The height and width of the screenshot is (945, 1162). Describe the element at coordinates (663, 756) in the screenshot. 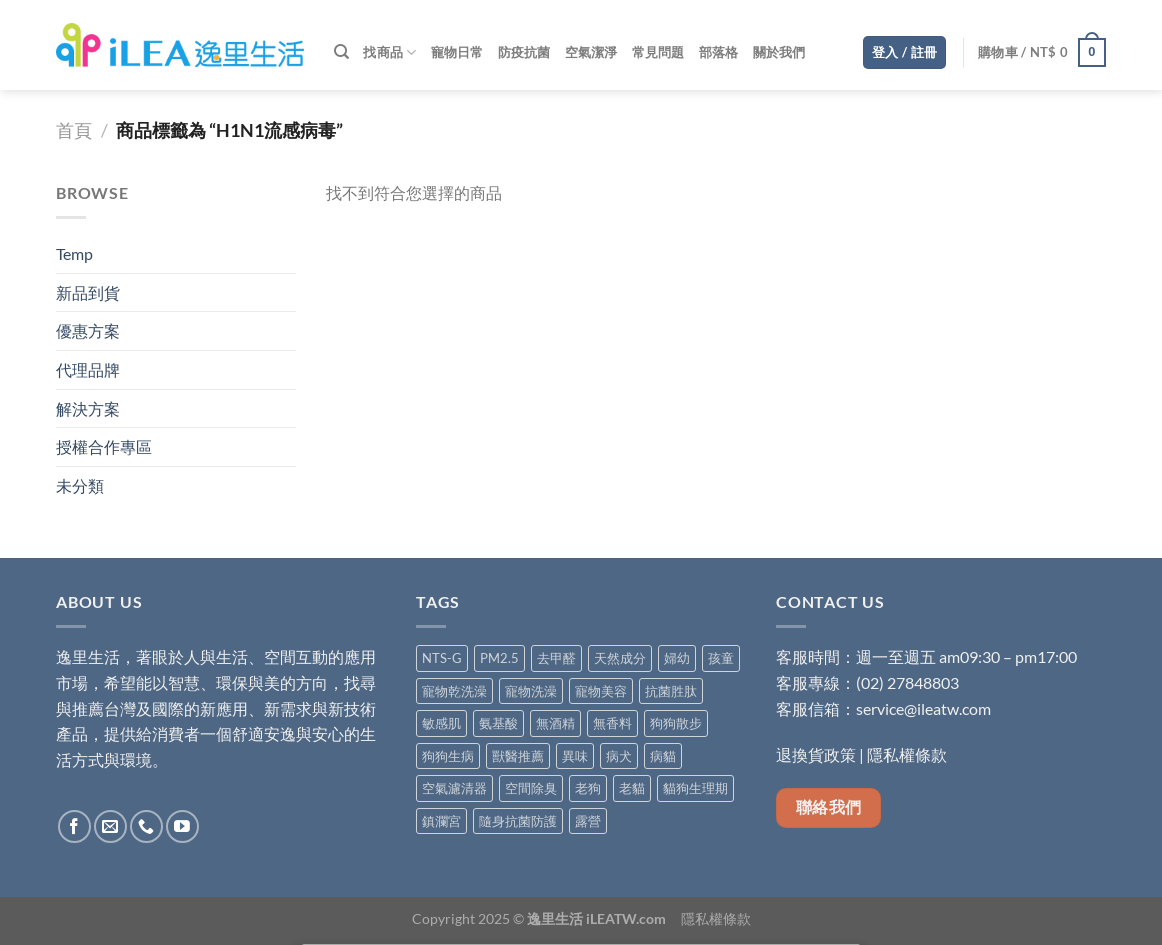

I see `病貓 [病貓 (5 項商品)]` at that location.